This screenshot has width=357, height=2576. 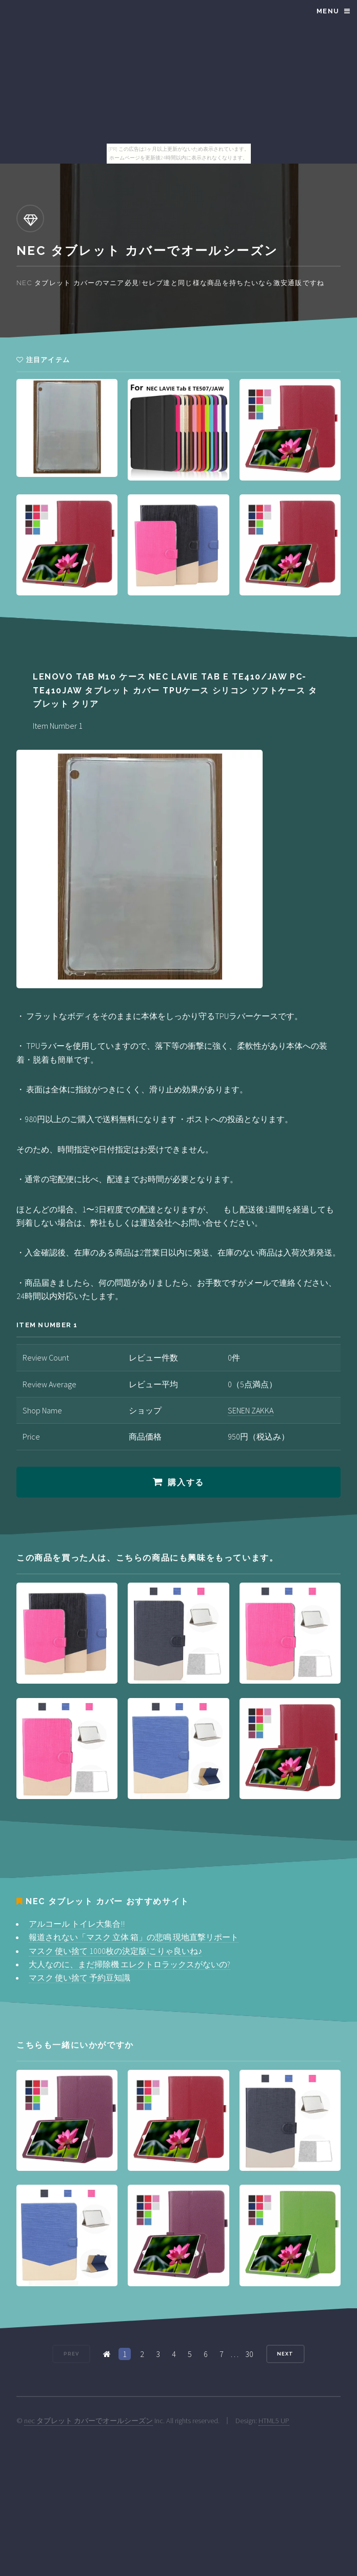 What do you see at coordinates (129, 1964) in the screenshot?
I see `大人なのに、まだ掃除機 エレクトロラックスがないの?` at bounding box center [129, 1964].